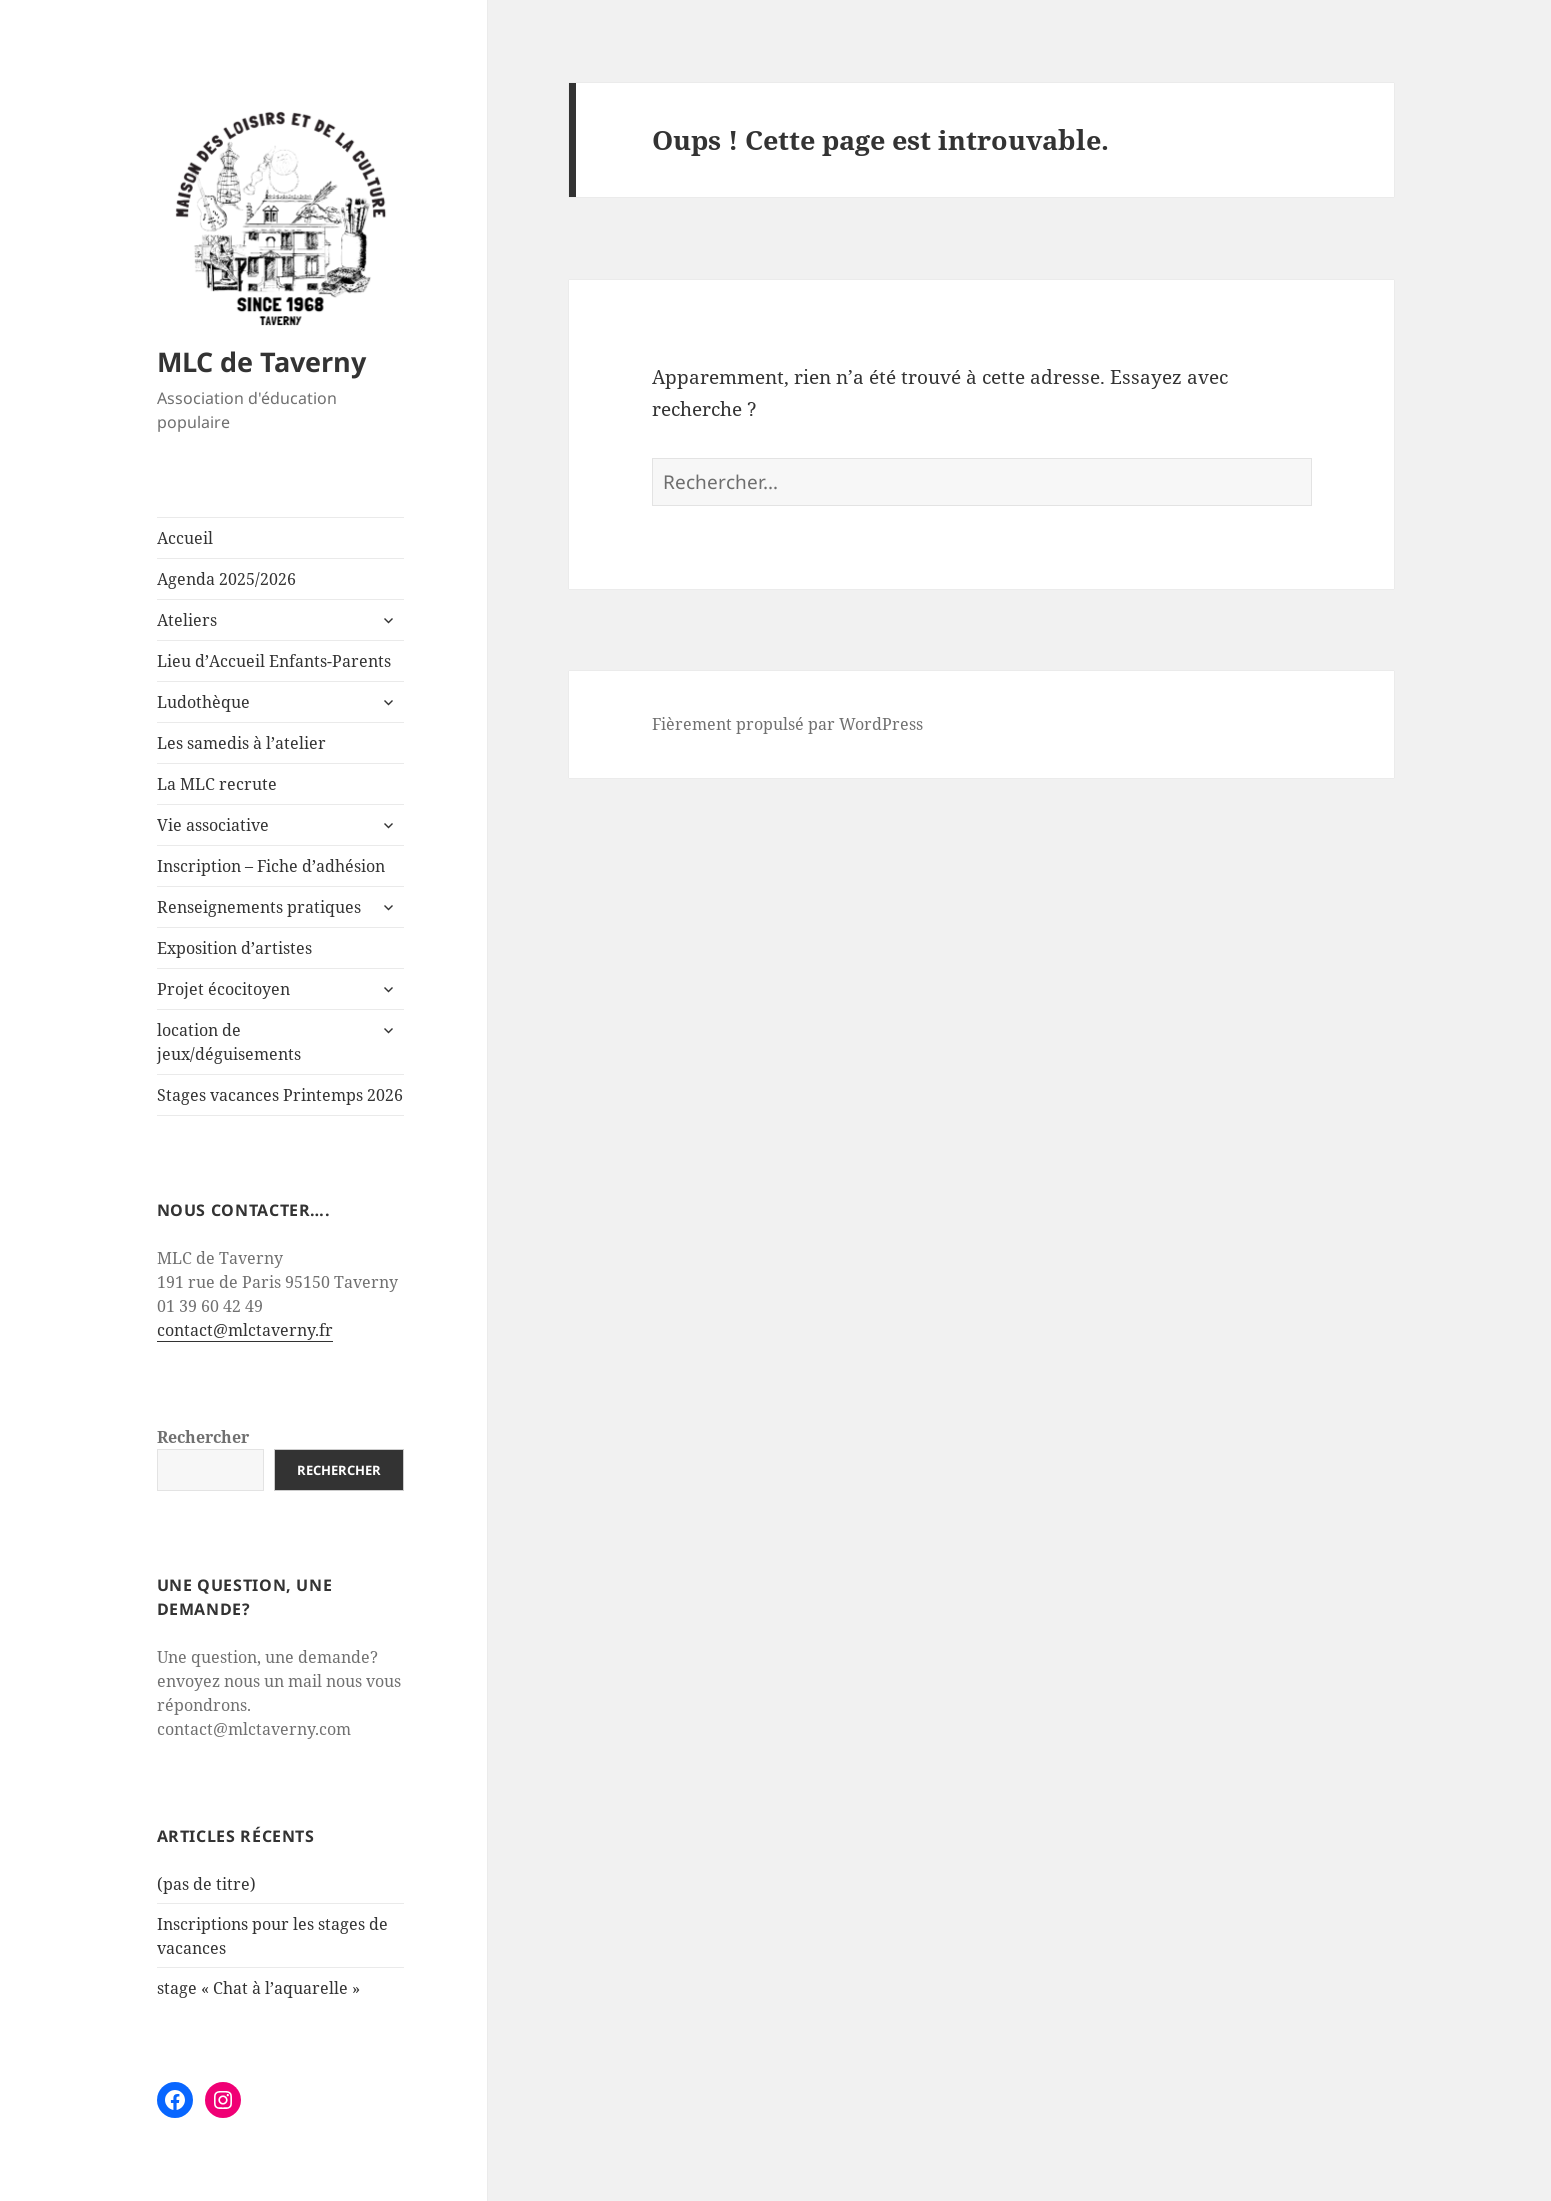  I want to click on Renseignements pratiques, so click(259, 907).